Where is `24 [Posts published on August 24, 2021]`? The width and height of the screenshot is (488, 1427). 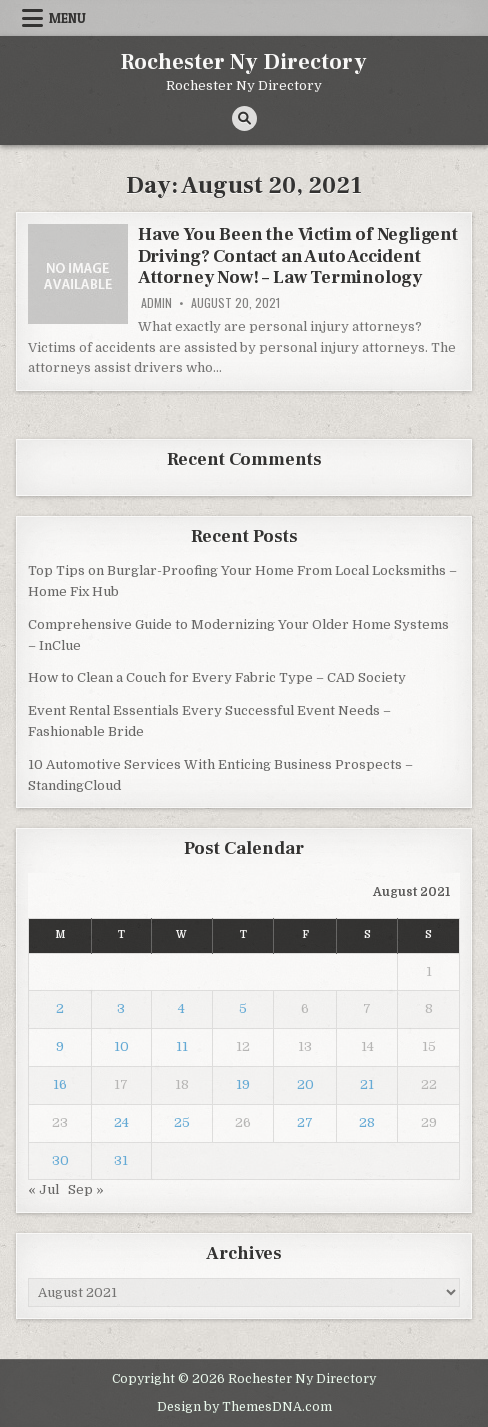
24 [Posts published on August 24, 2021] is located at coordinates (121, 1122).